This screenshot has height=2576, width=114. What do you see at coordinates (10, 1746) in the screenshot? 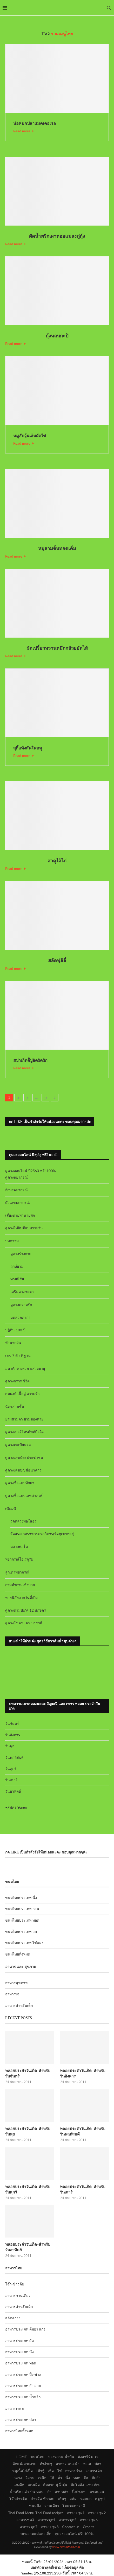
I see `วันพุธ` at bounding box center [10, 1746].